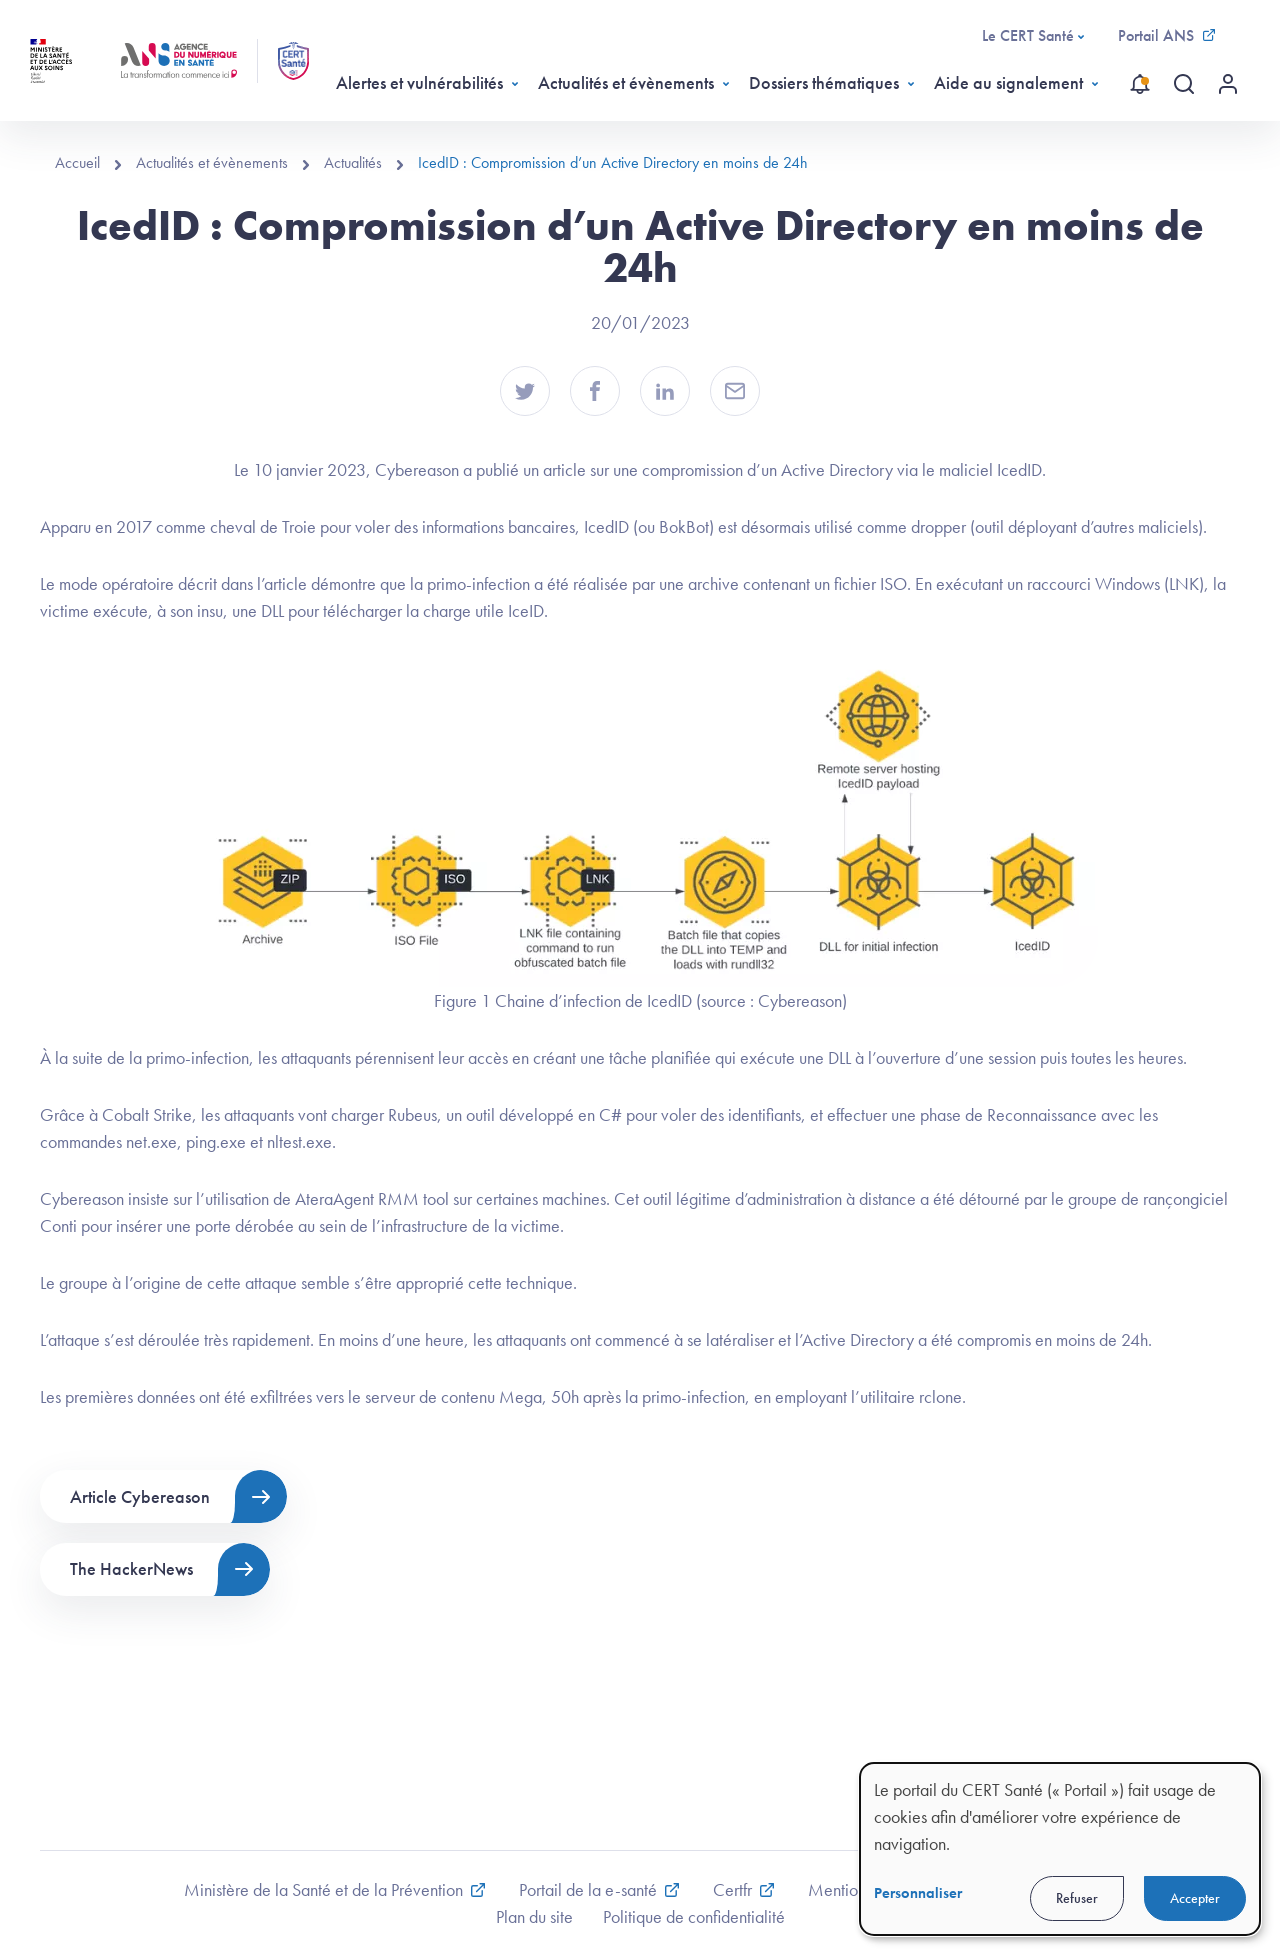 Image resolution: width=1280 pixels, height=1955 pixels. I want to click on Accepter, so click(1195, 1898).